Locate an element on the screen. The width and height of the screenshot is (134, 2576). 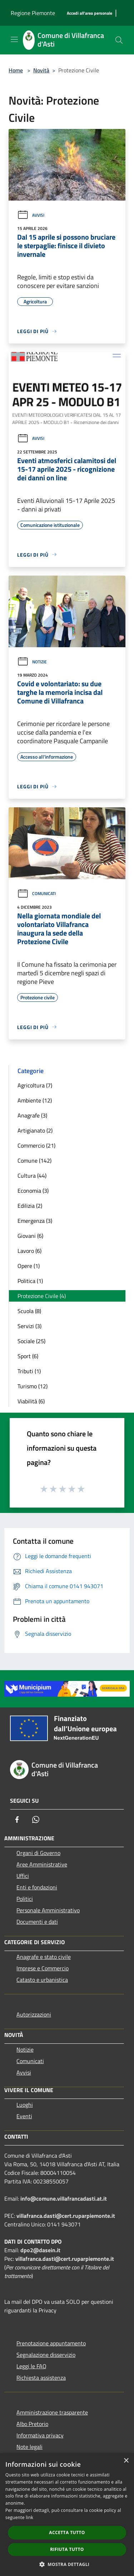
Opere (1) is located at coordinates (29, 1265).